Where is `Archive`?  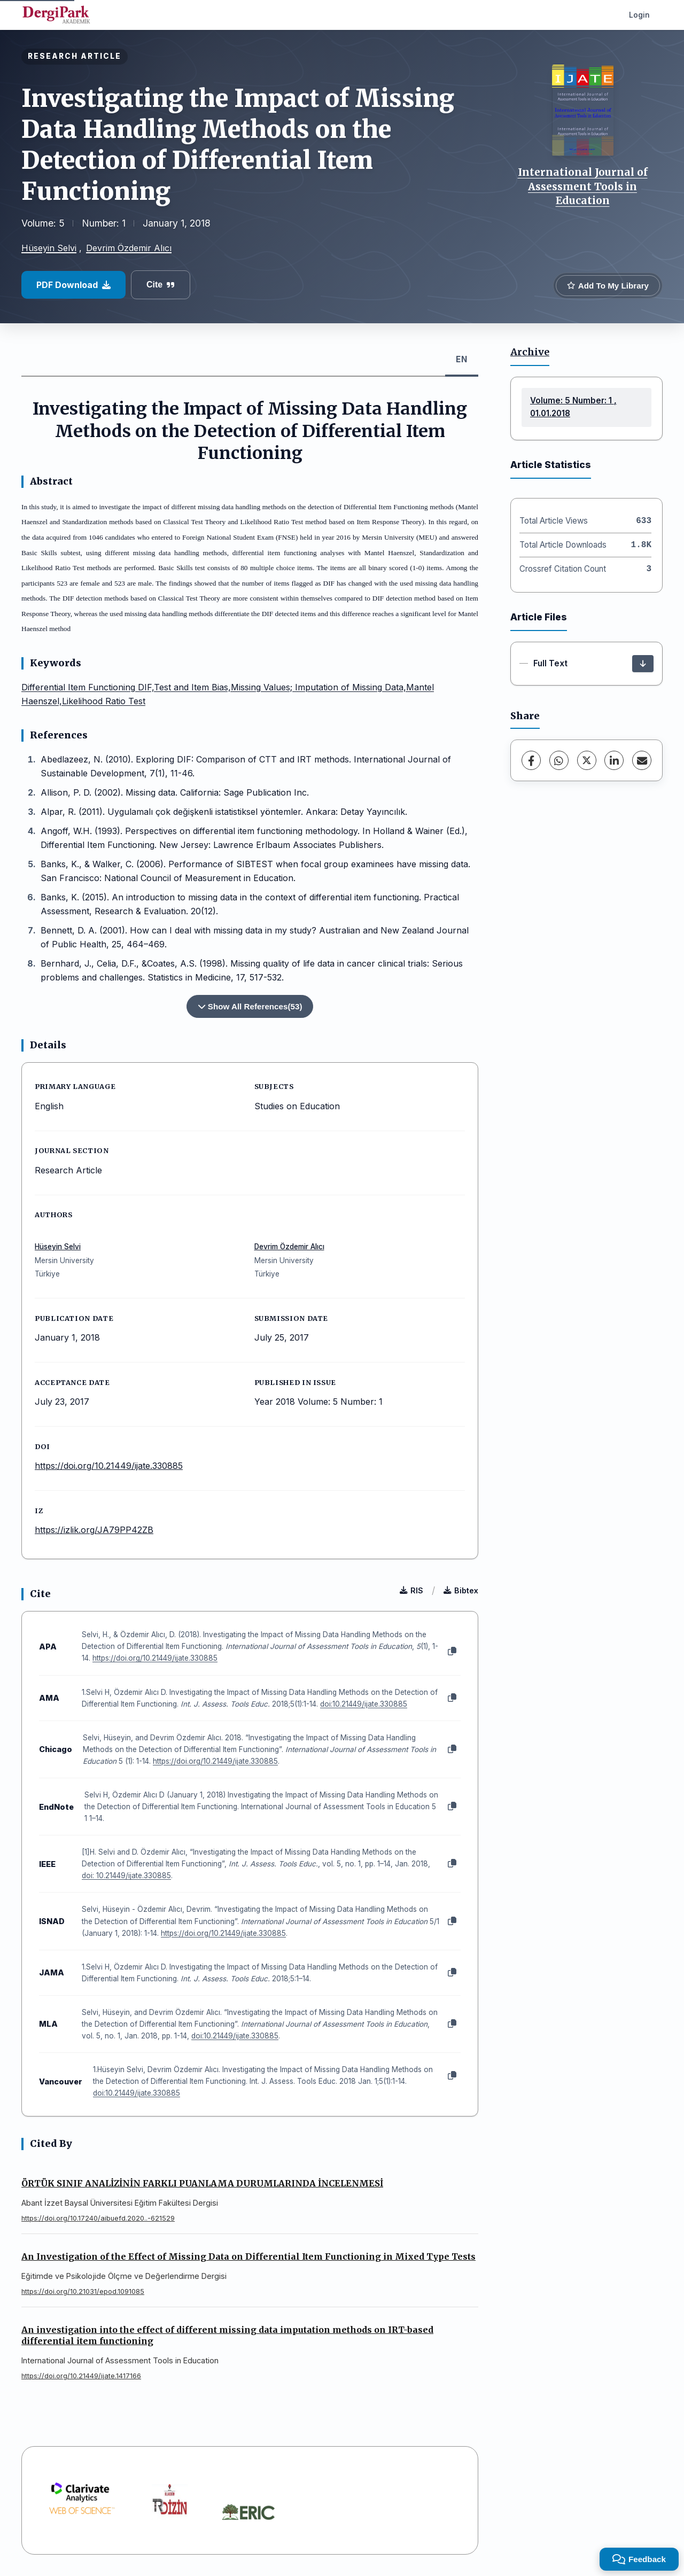
Archive is located at coordinates (529, 352).